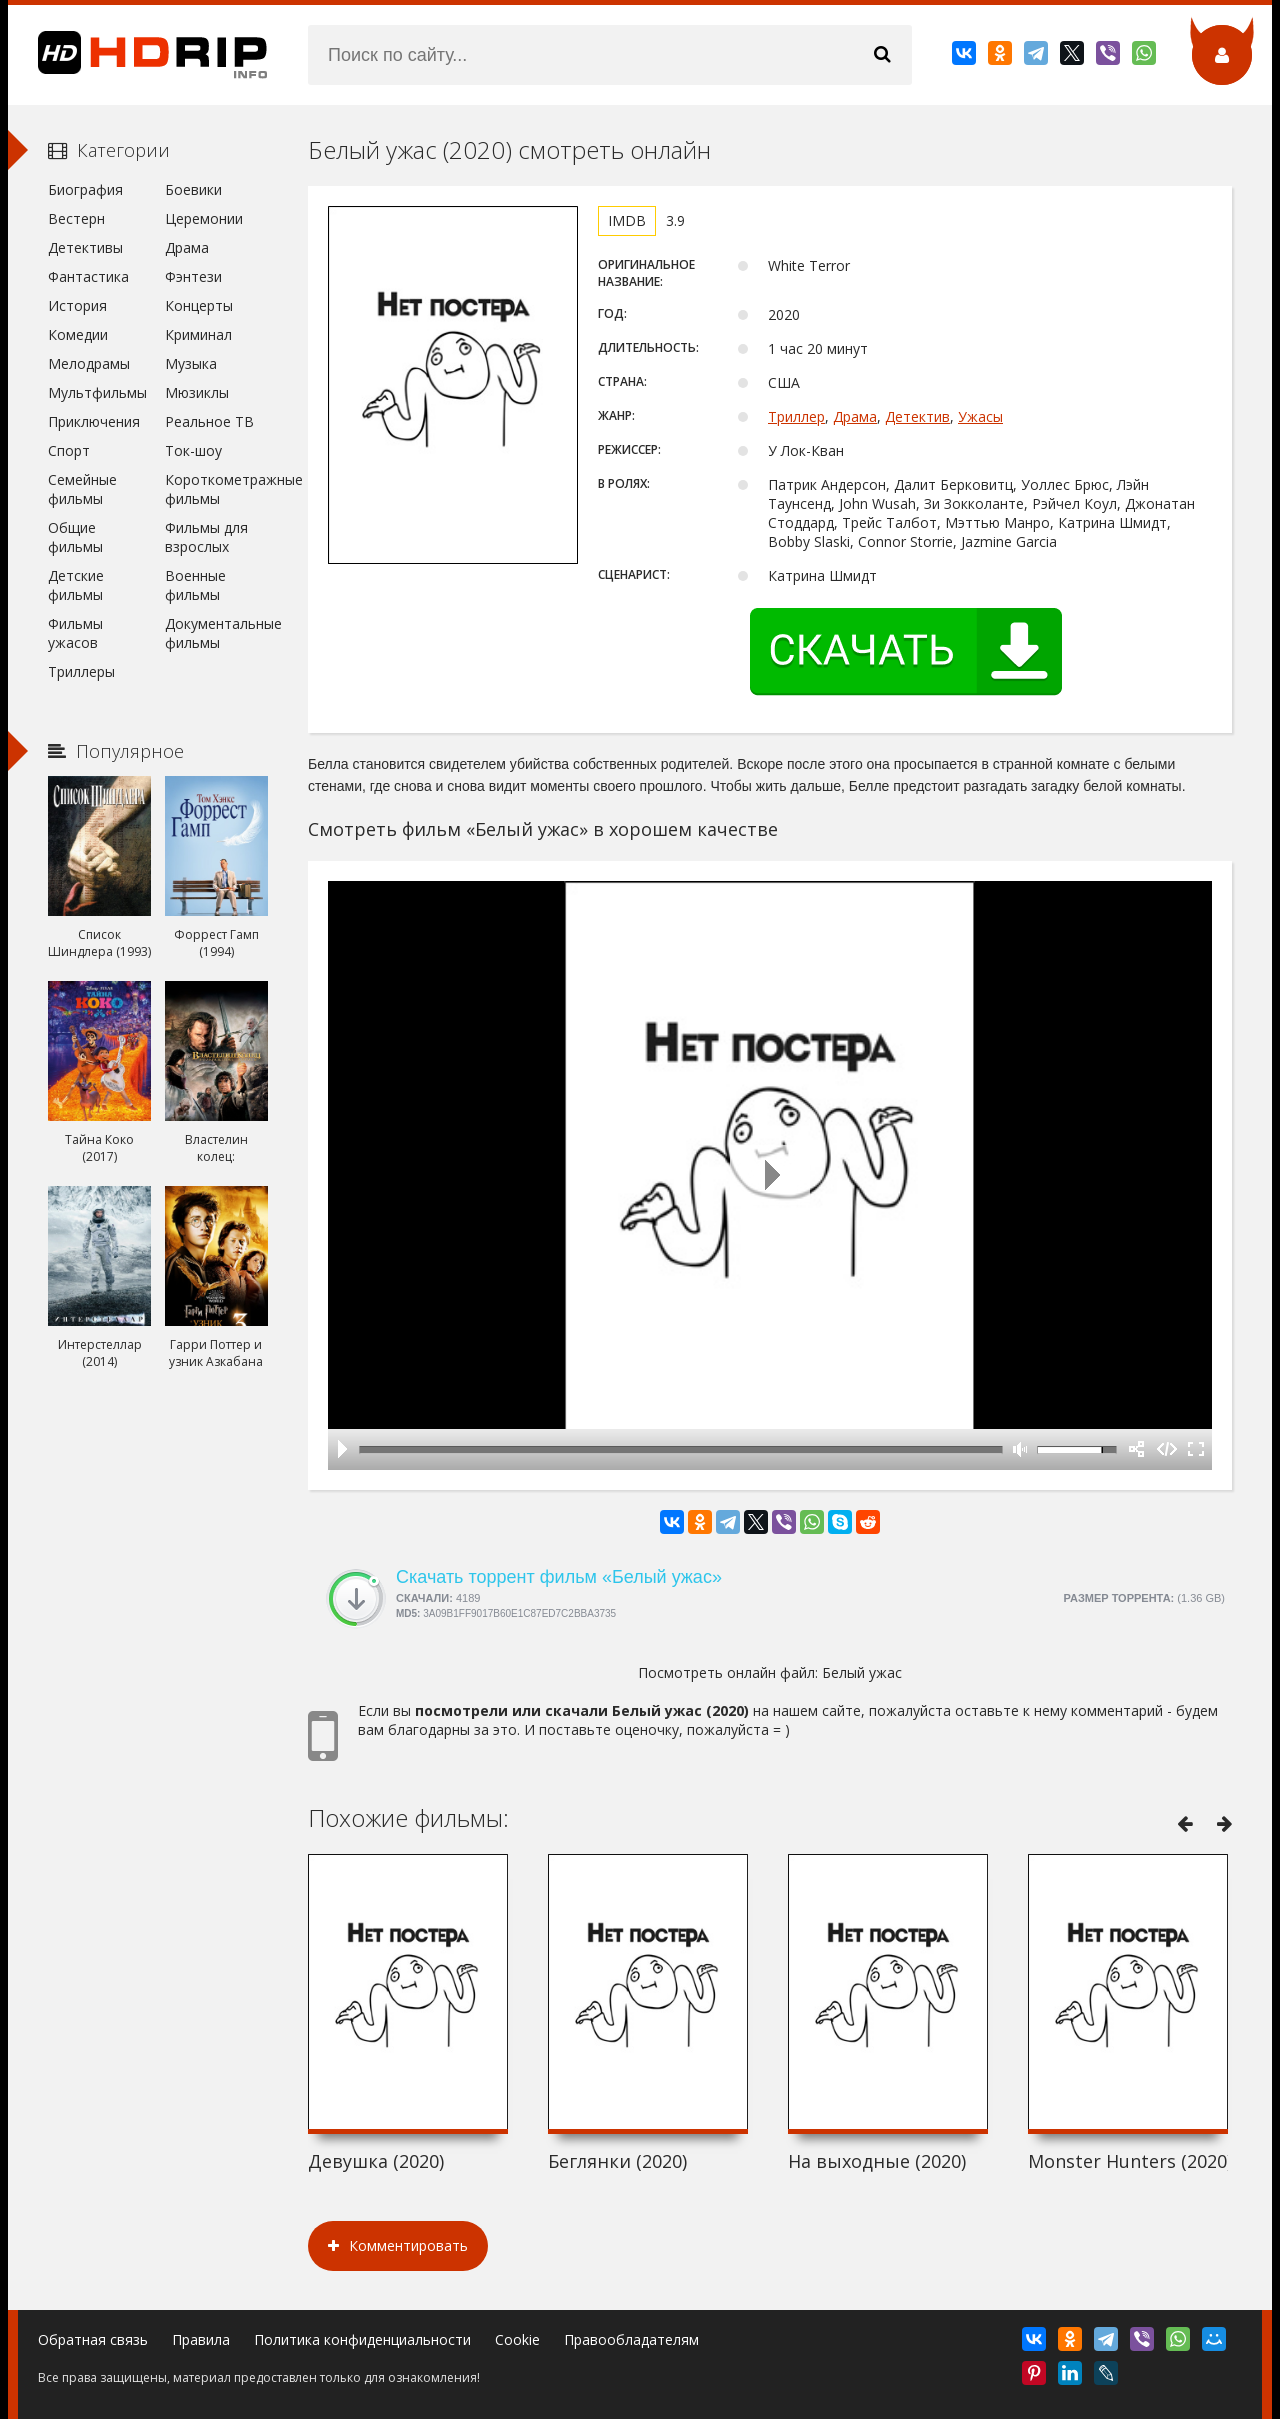 Image resolution: width=1280 pixels, height=2419 pixels. What do you see at coordinates (191, 363) in the screenshot?
I see `Музыка` at bounding box center [191, 363].